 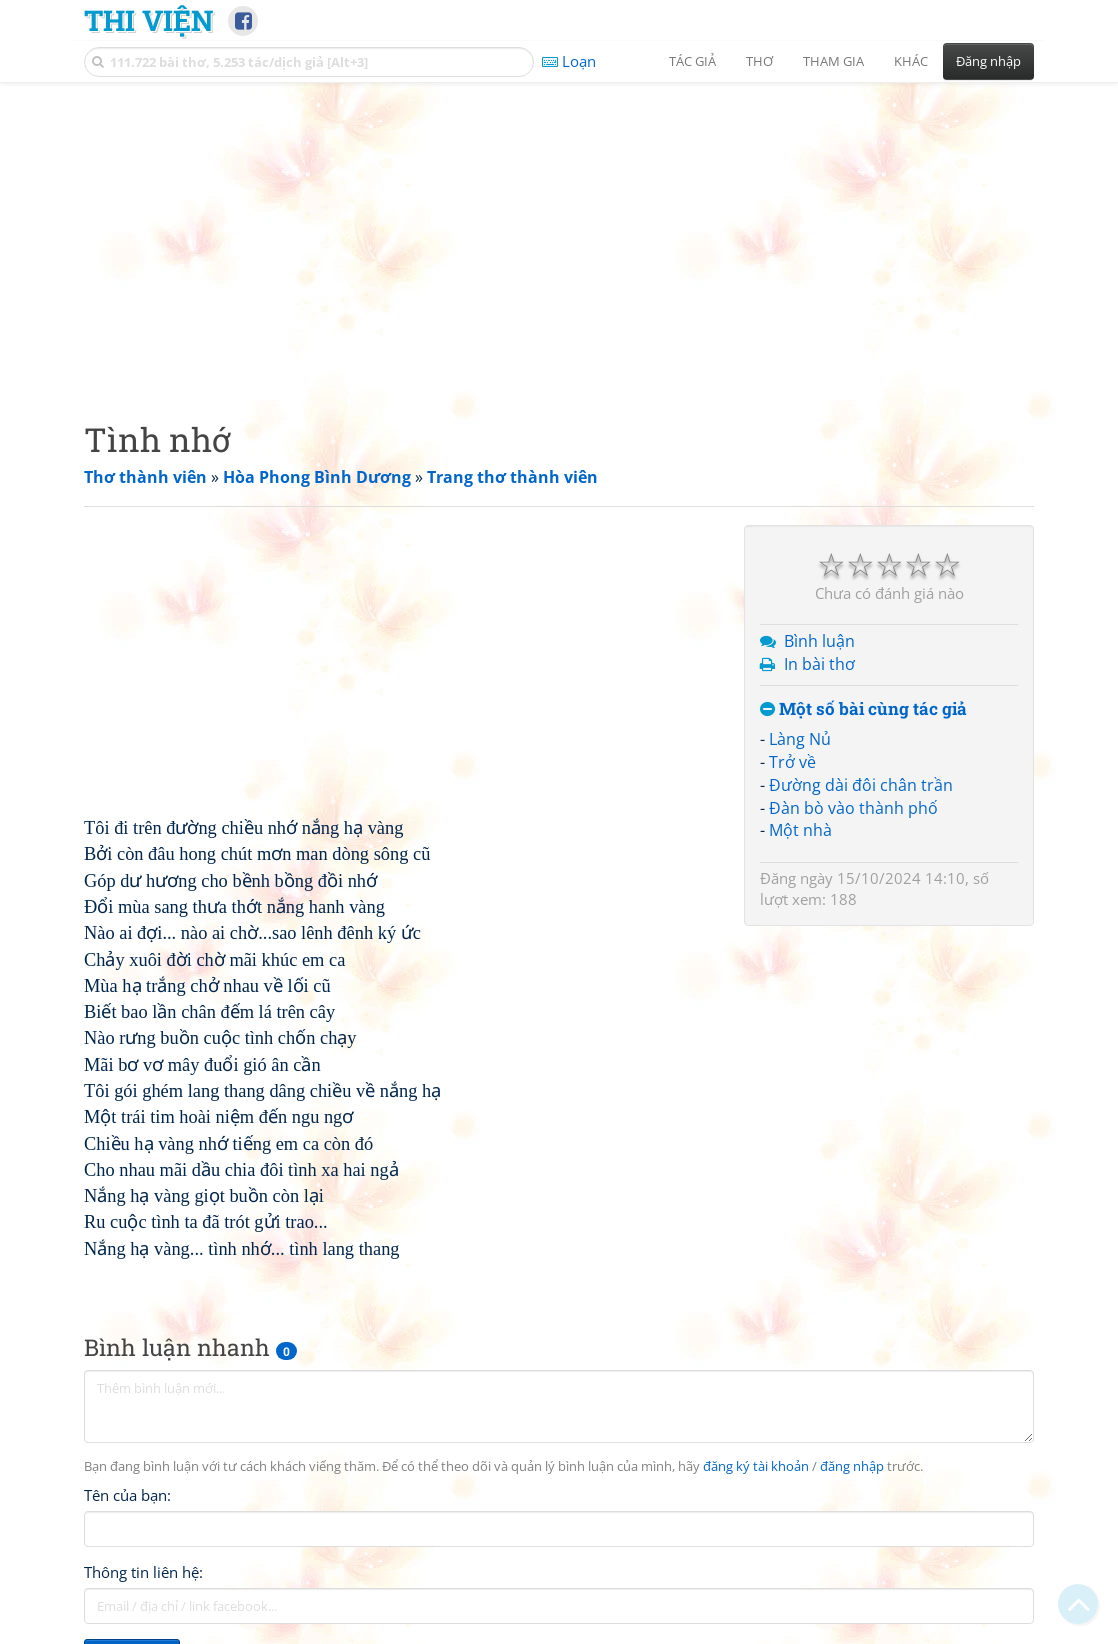 What do you see at coordinates (127, 1495) in the screenshot?
I see `Tên của bạn:` at bounding box center [127, 1495].